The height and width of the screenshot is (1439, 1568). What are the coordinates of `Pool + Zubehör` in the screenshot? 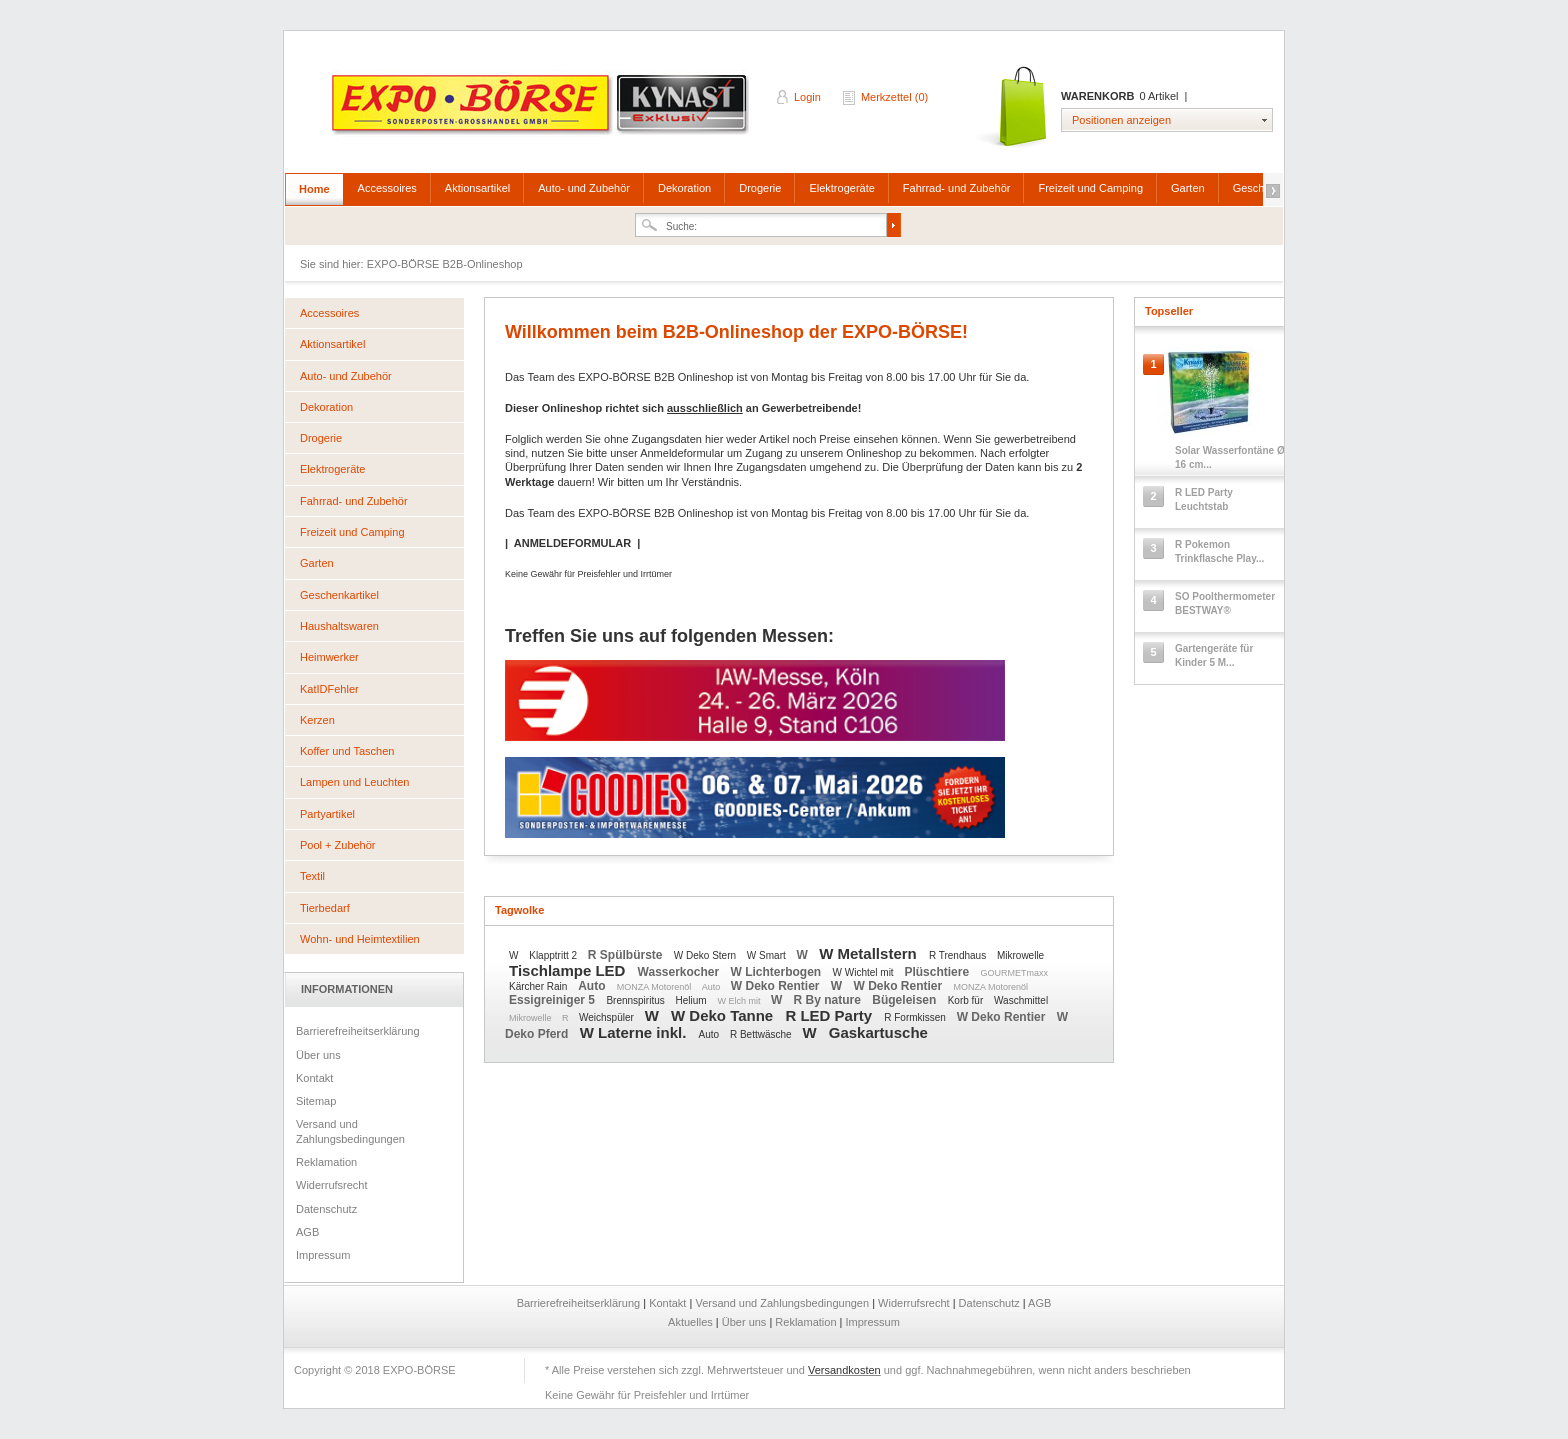 It's located at (338, 845).